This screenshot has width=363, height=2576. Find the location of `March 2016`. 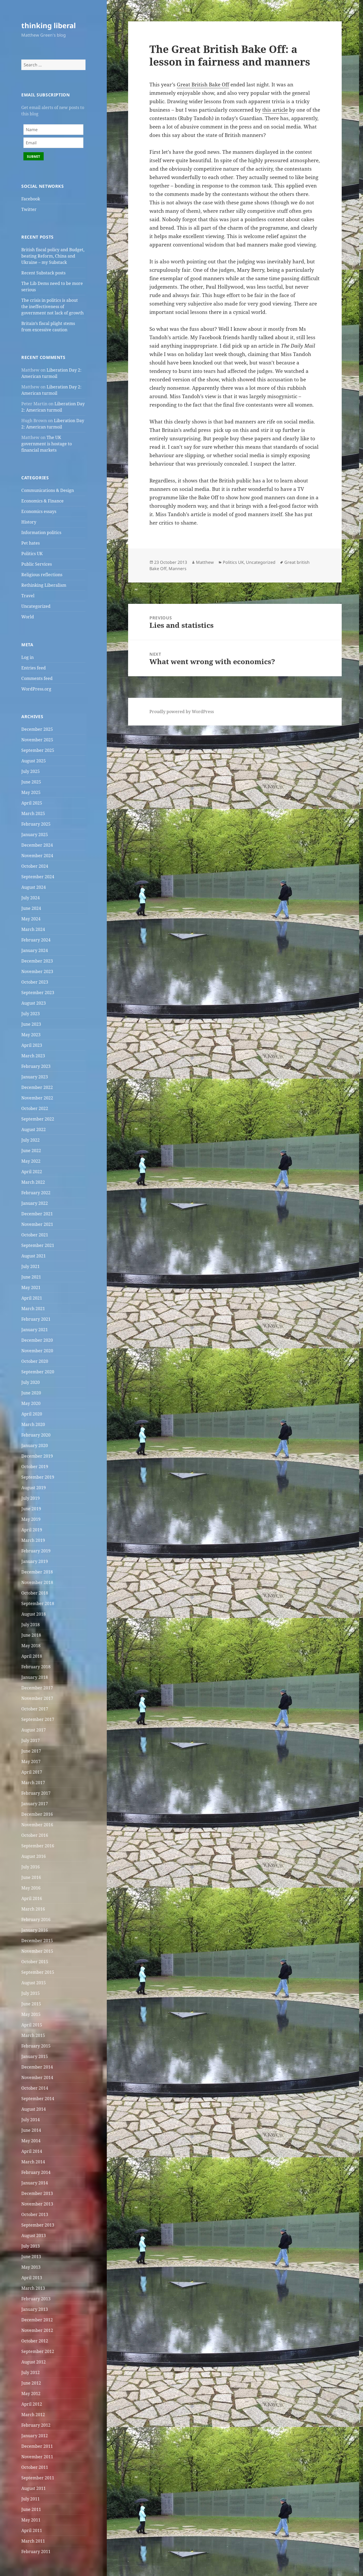

March 2016 is located at coordinates (33, 1909).